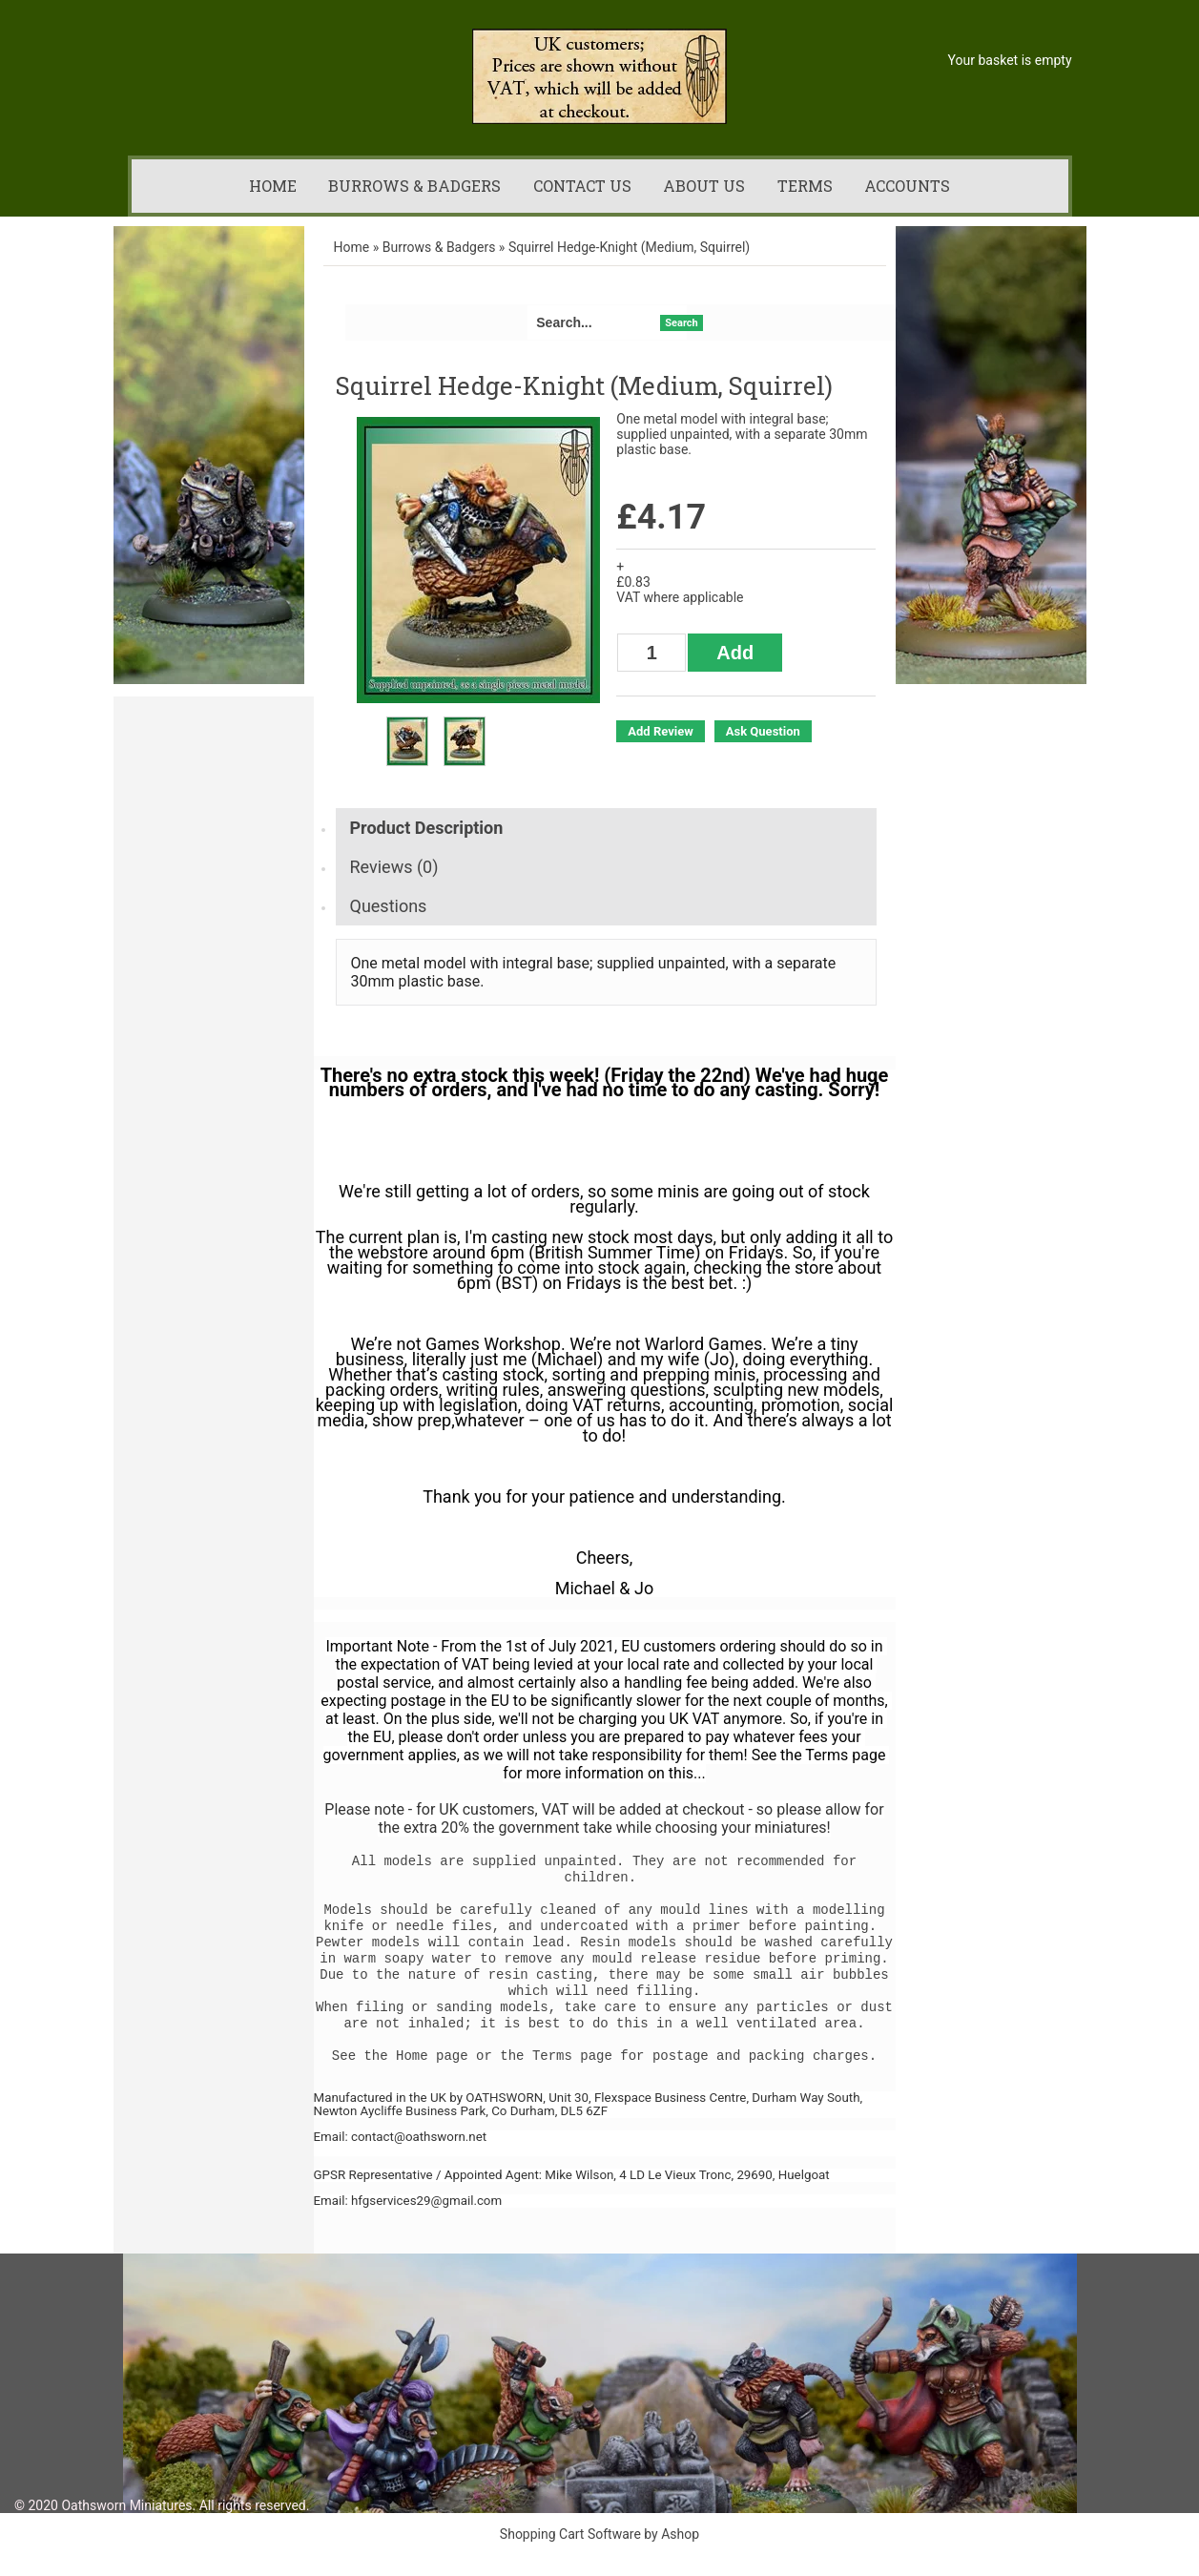 The width and height of the screenshot is (1199, 2576). What do you see at coordinates (599, 2534) in the screenshot?
I see `Shopping Cart Software by Ashop` at bounding box center [599, 2534].